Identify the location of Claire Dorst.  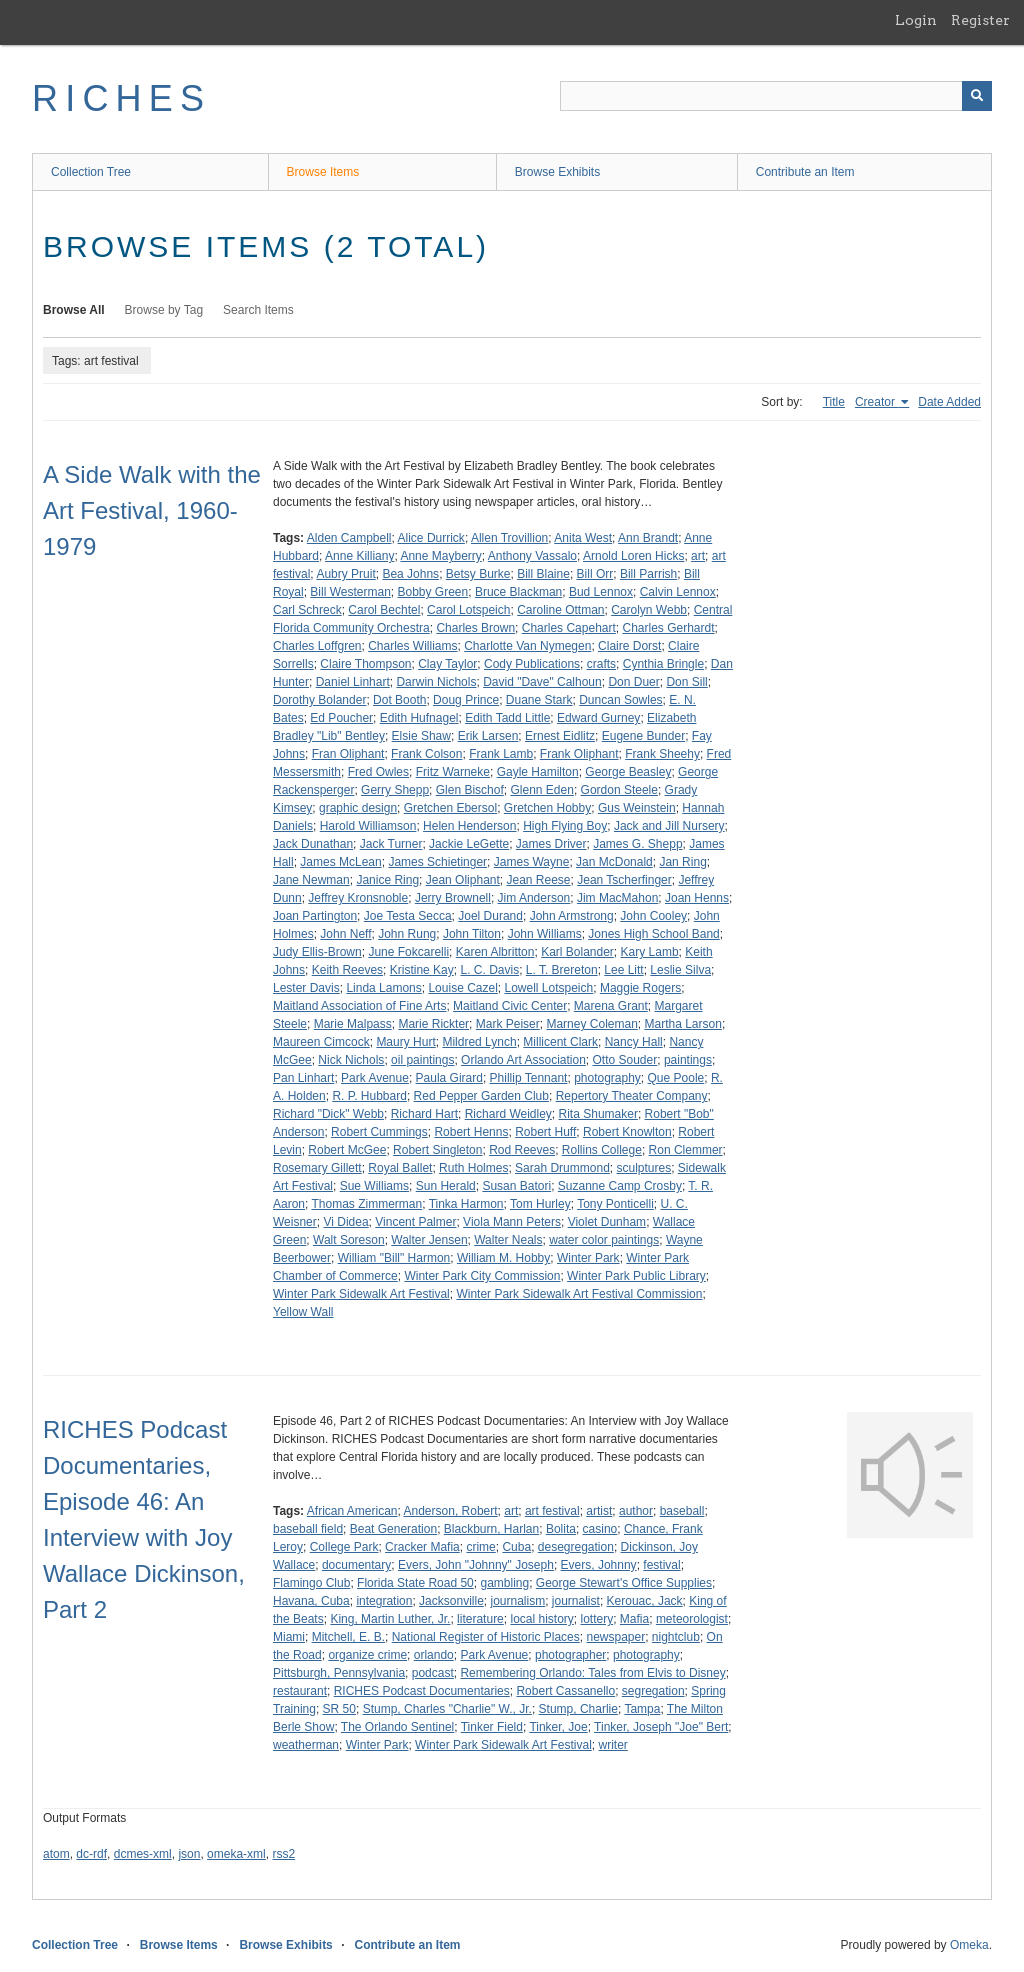
(629, 646).